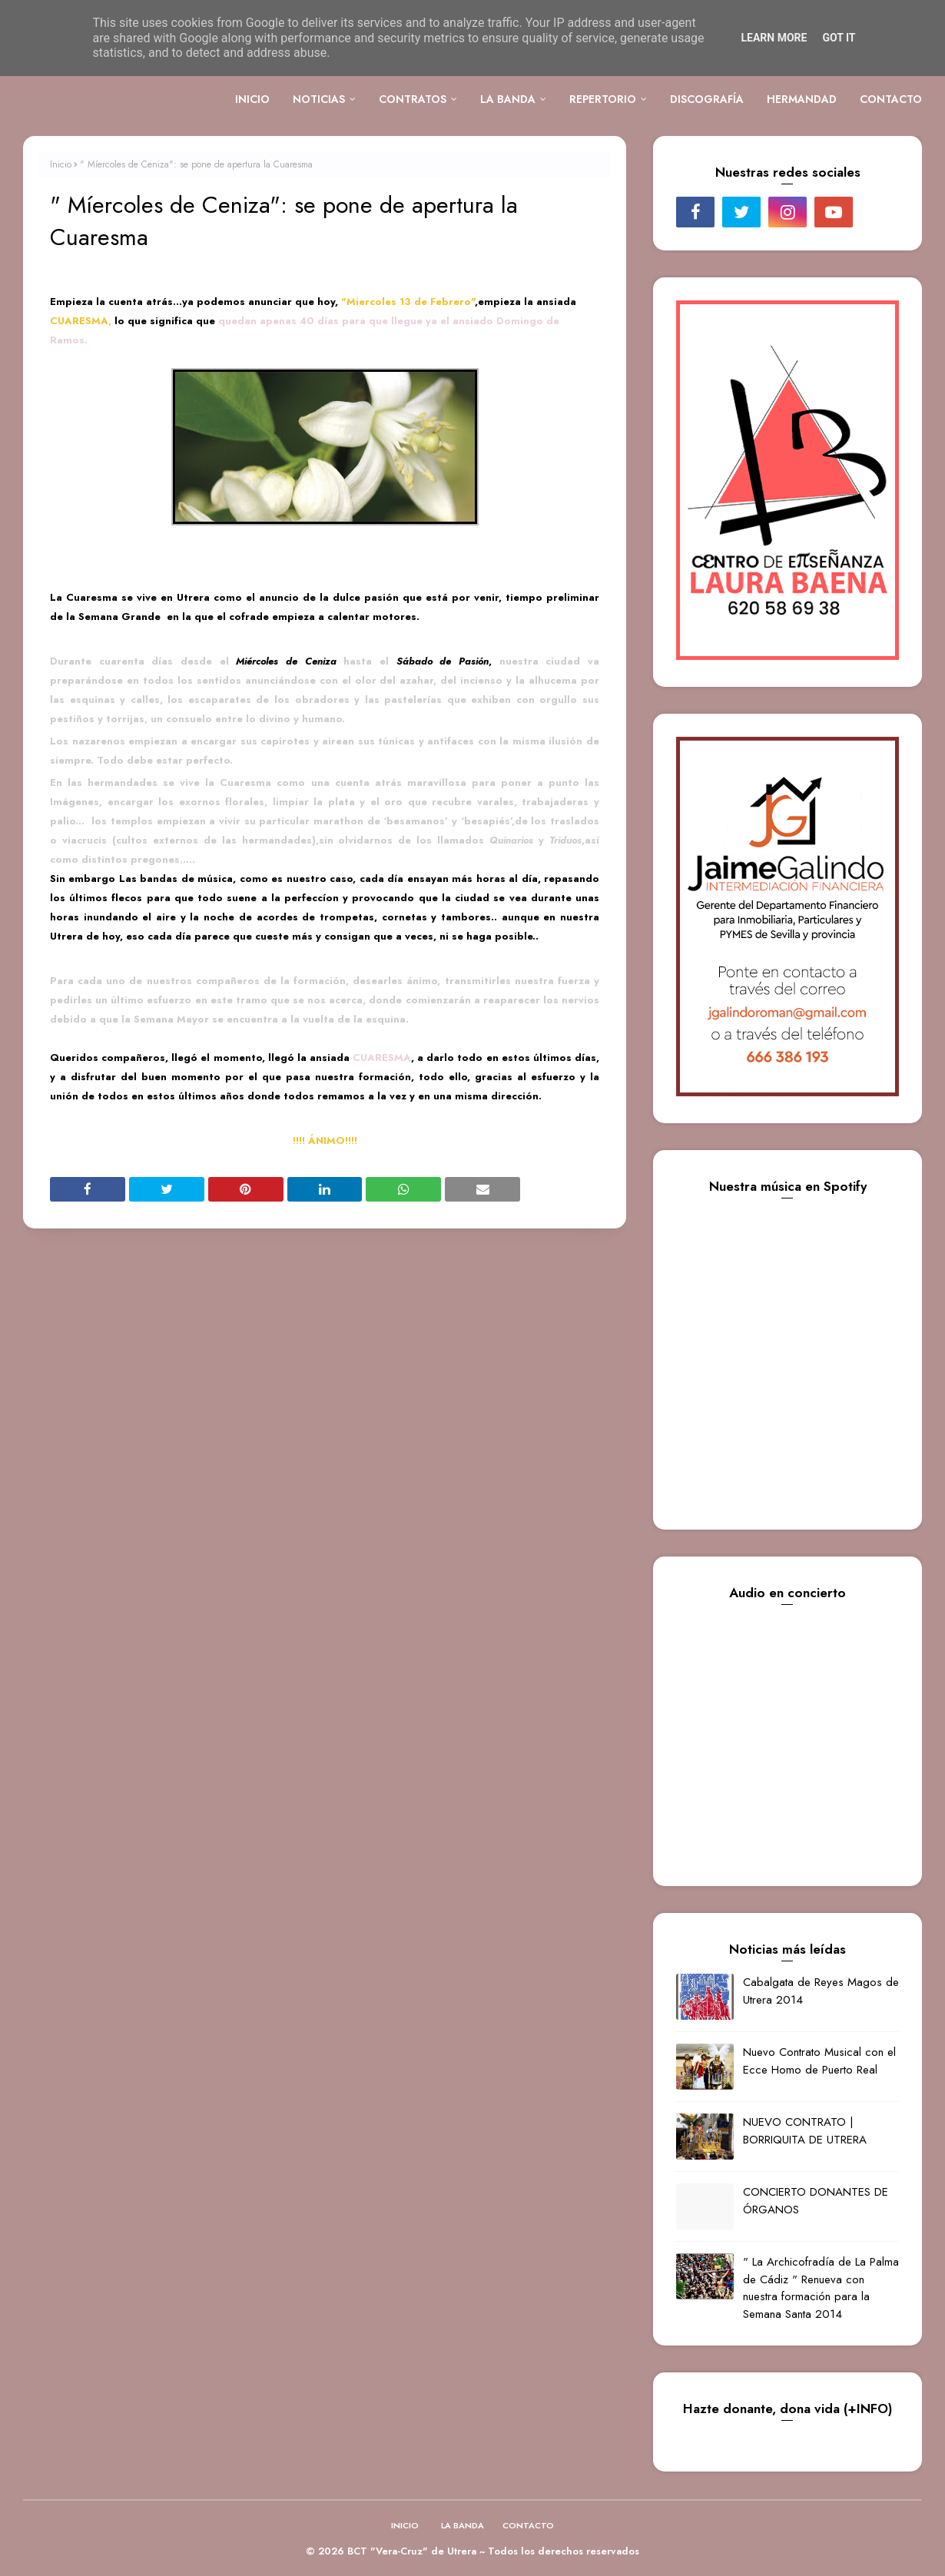 This screenshot has width=945, height=2576. Describe the element at coordinates (405, 2525) in the screenshot. I see `INICIO` at that location.